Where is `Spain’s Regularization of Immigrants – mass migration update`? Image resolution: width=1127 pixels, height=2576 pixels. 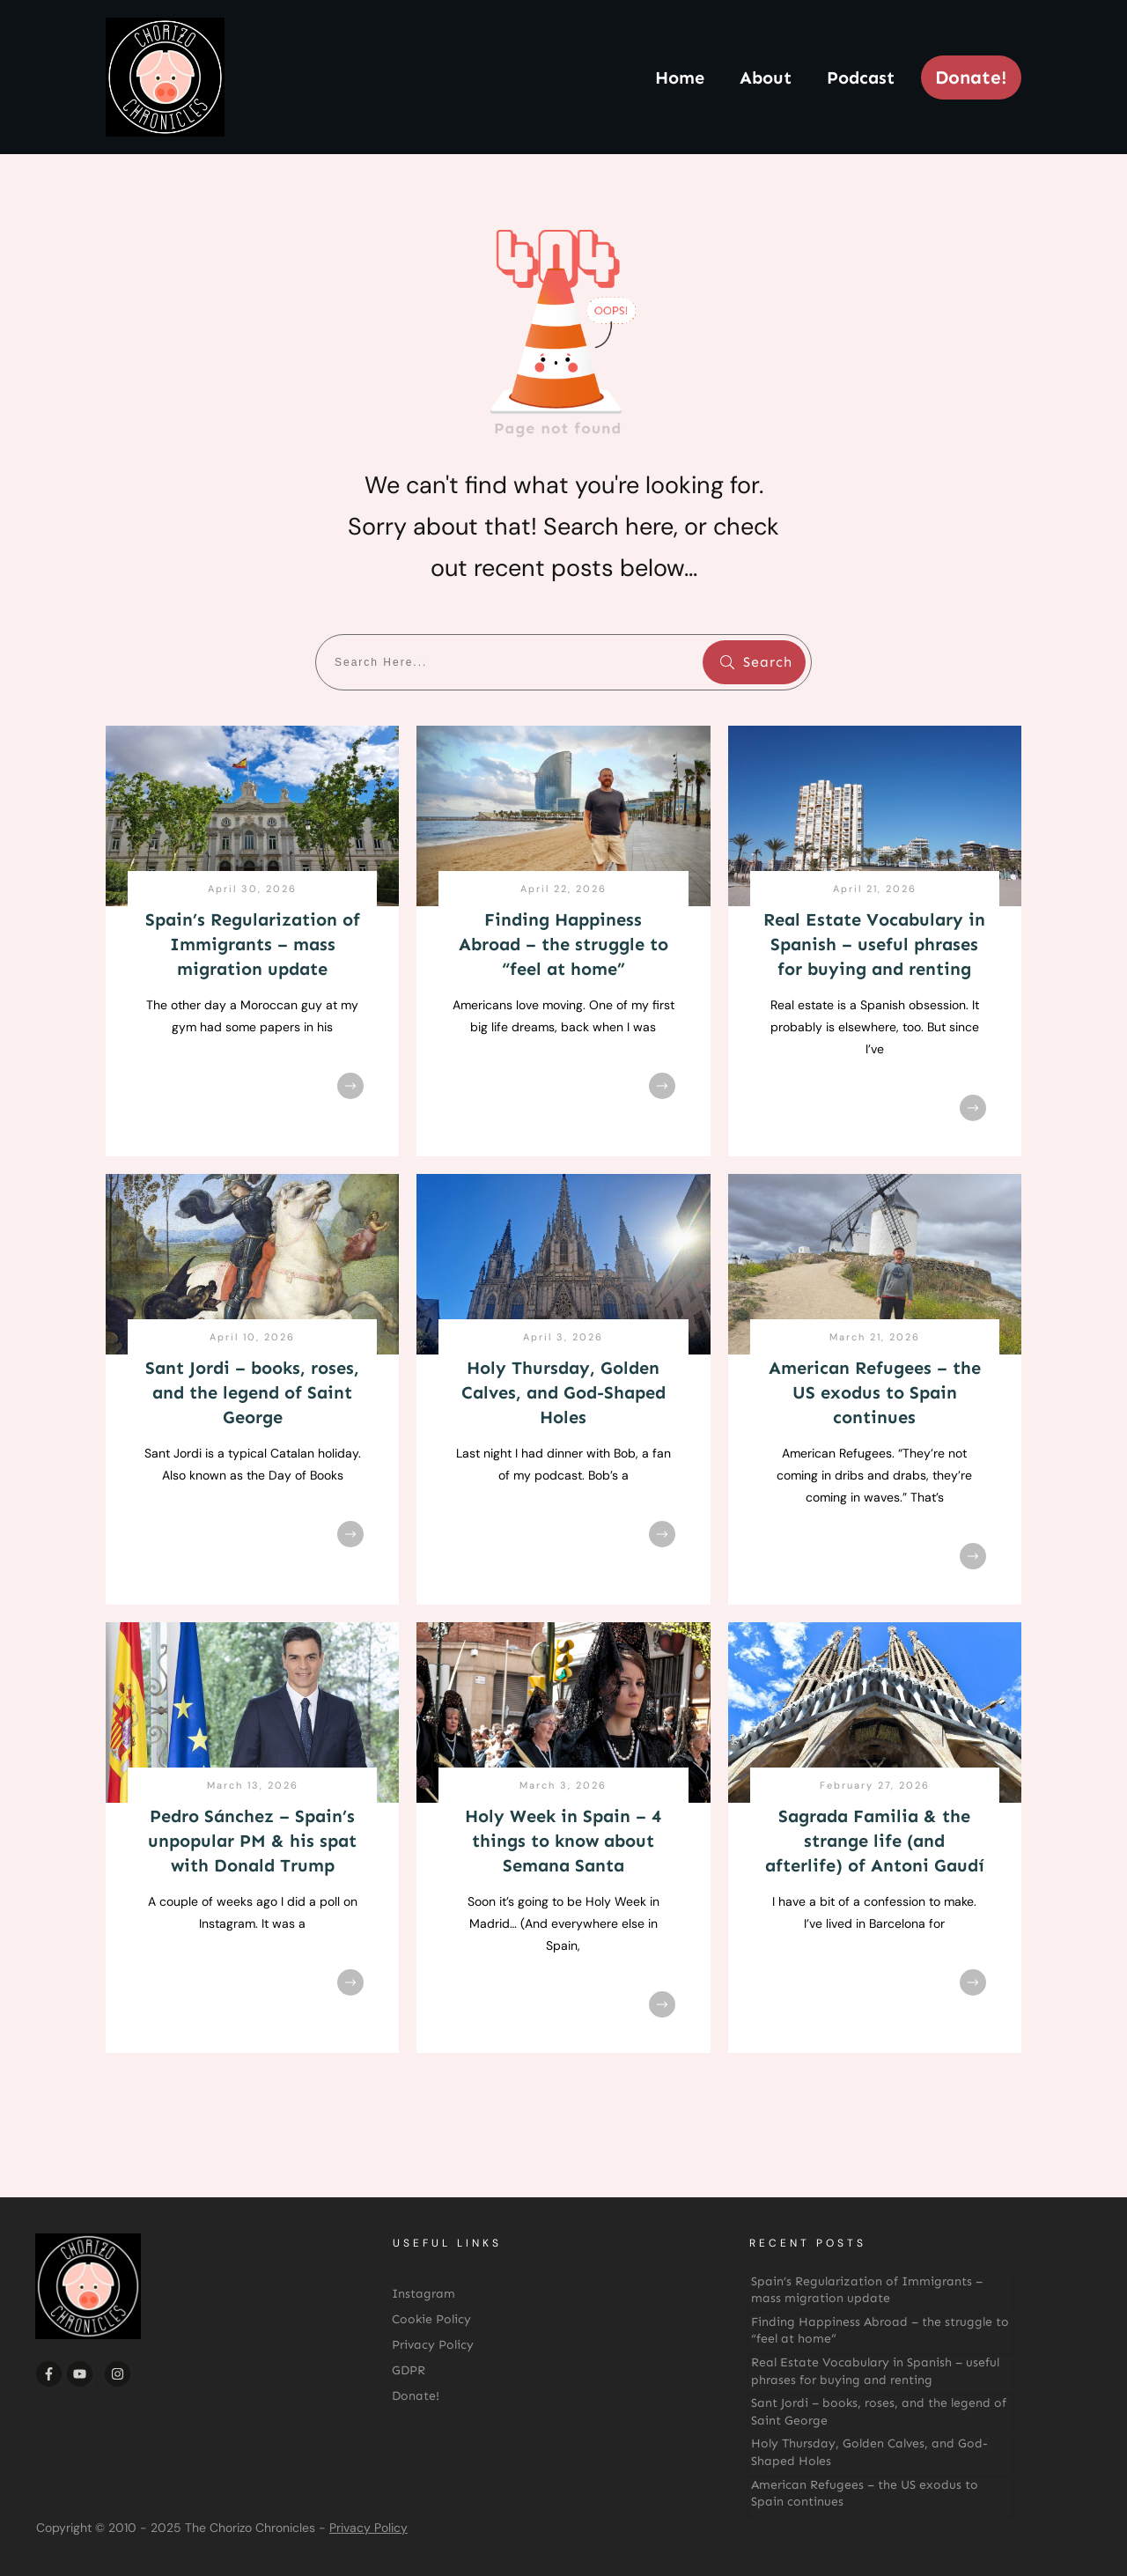 Spain’s Regularization of Immigrants – mass migration update is located at coordinates (252, 944).